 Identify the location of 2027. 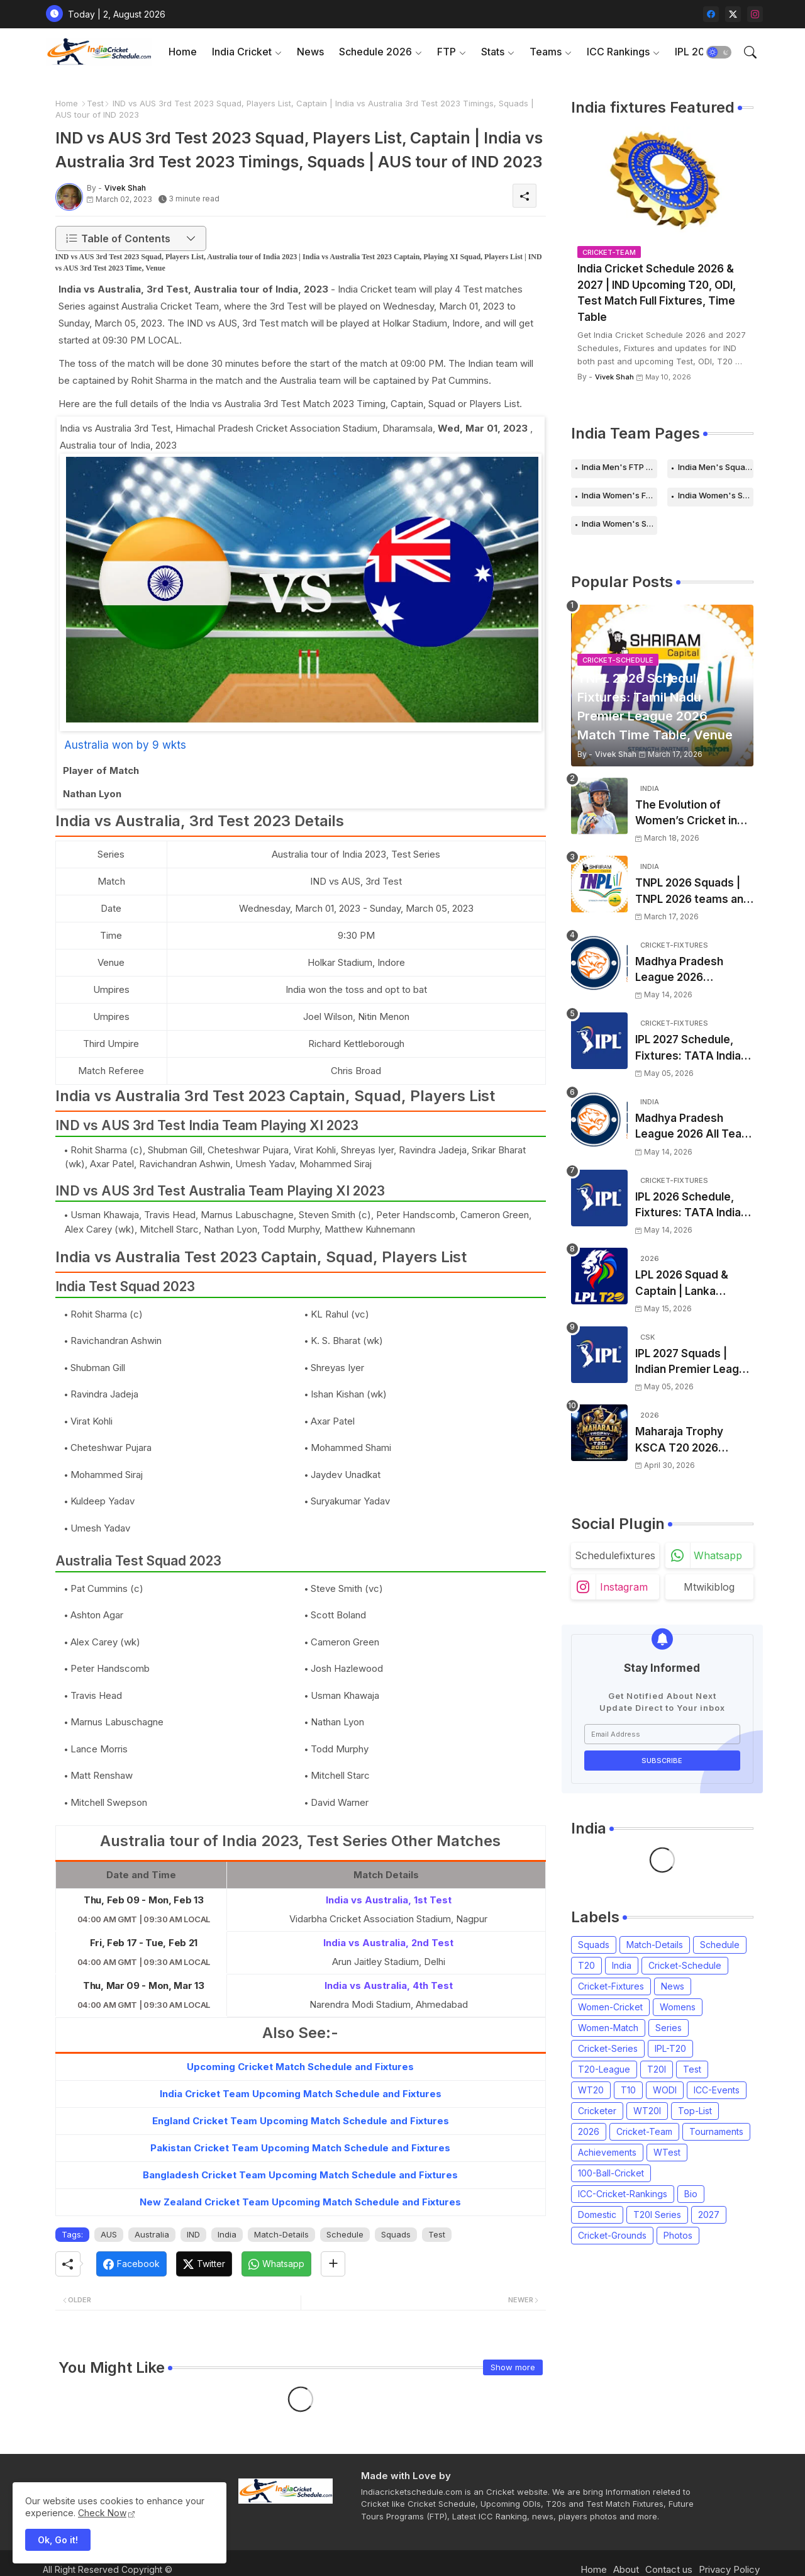
(708, 2214).